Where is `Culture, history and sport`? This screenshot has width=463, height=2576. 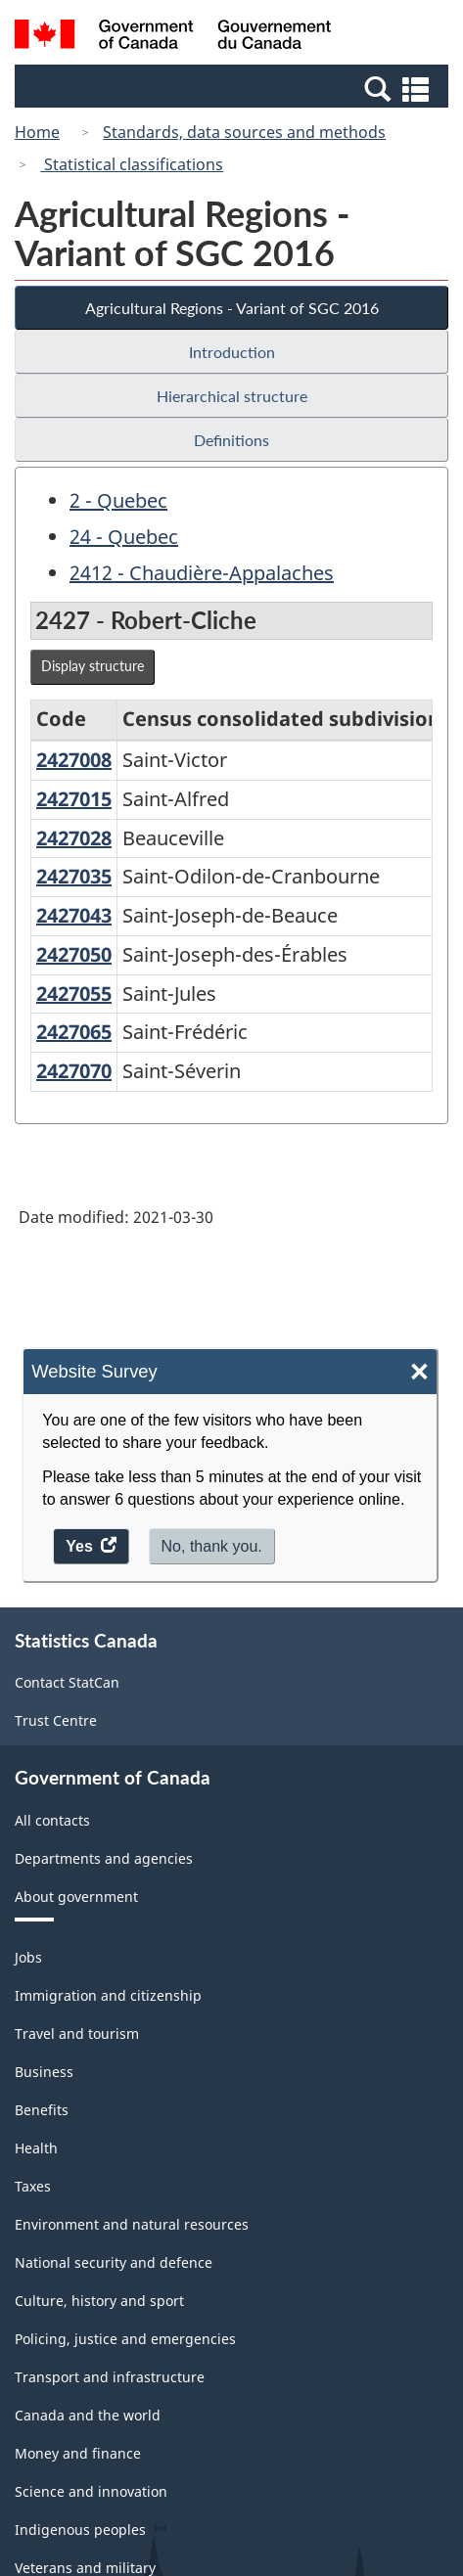
Culture, history and sport is located at coordinates (99, 2300).